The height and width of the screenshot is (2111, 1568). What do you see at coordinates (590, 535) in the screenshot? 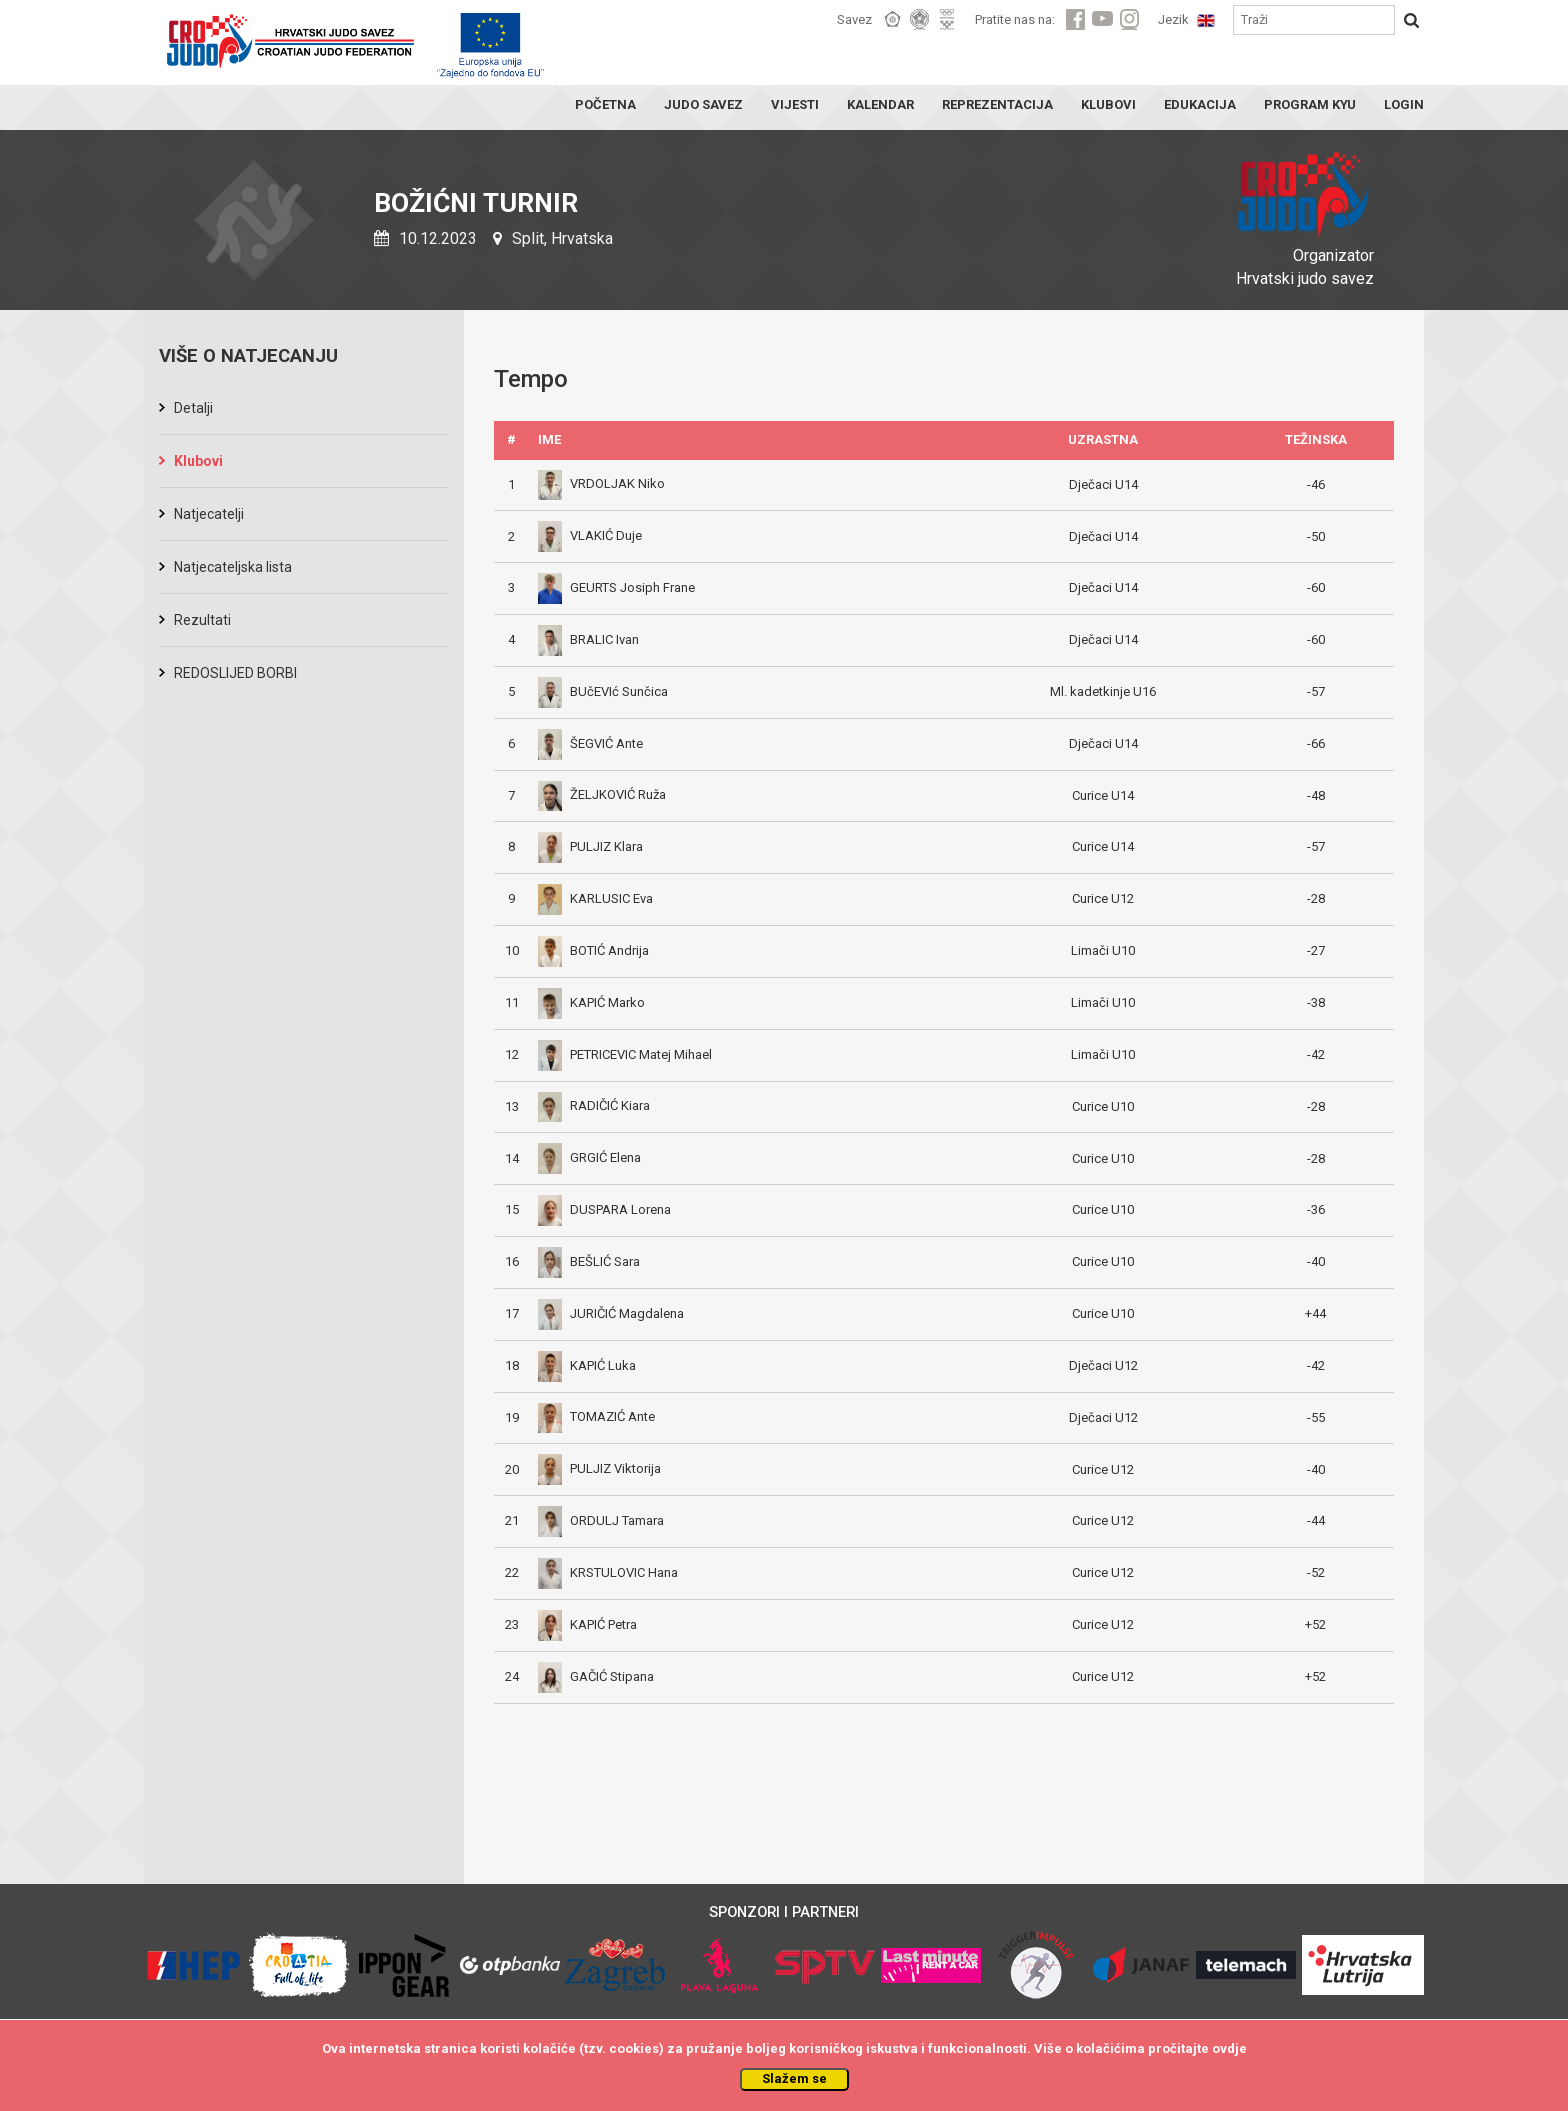
I see `VLAKIĆ Duje` at bounding box center [590, 535].